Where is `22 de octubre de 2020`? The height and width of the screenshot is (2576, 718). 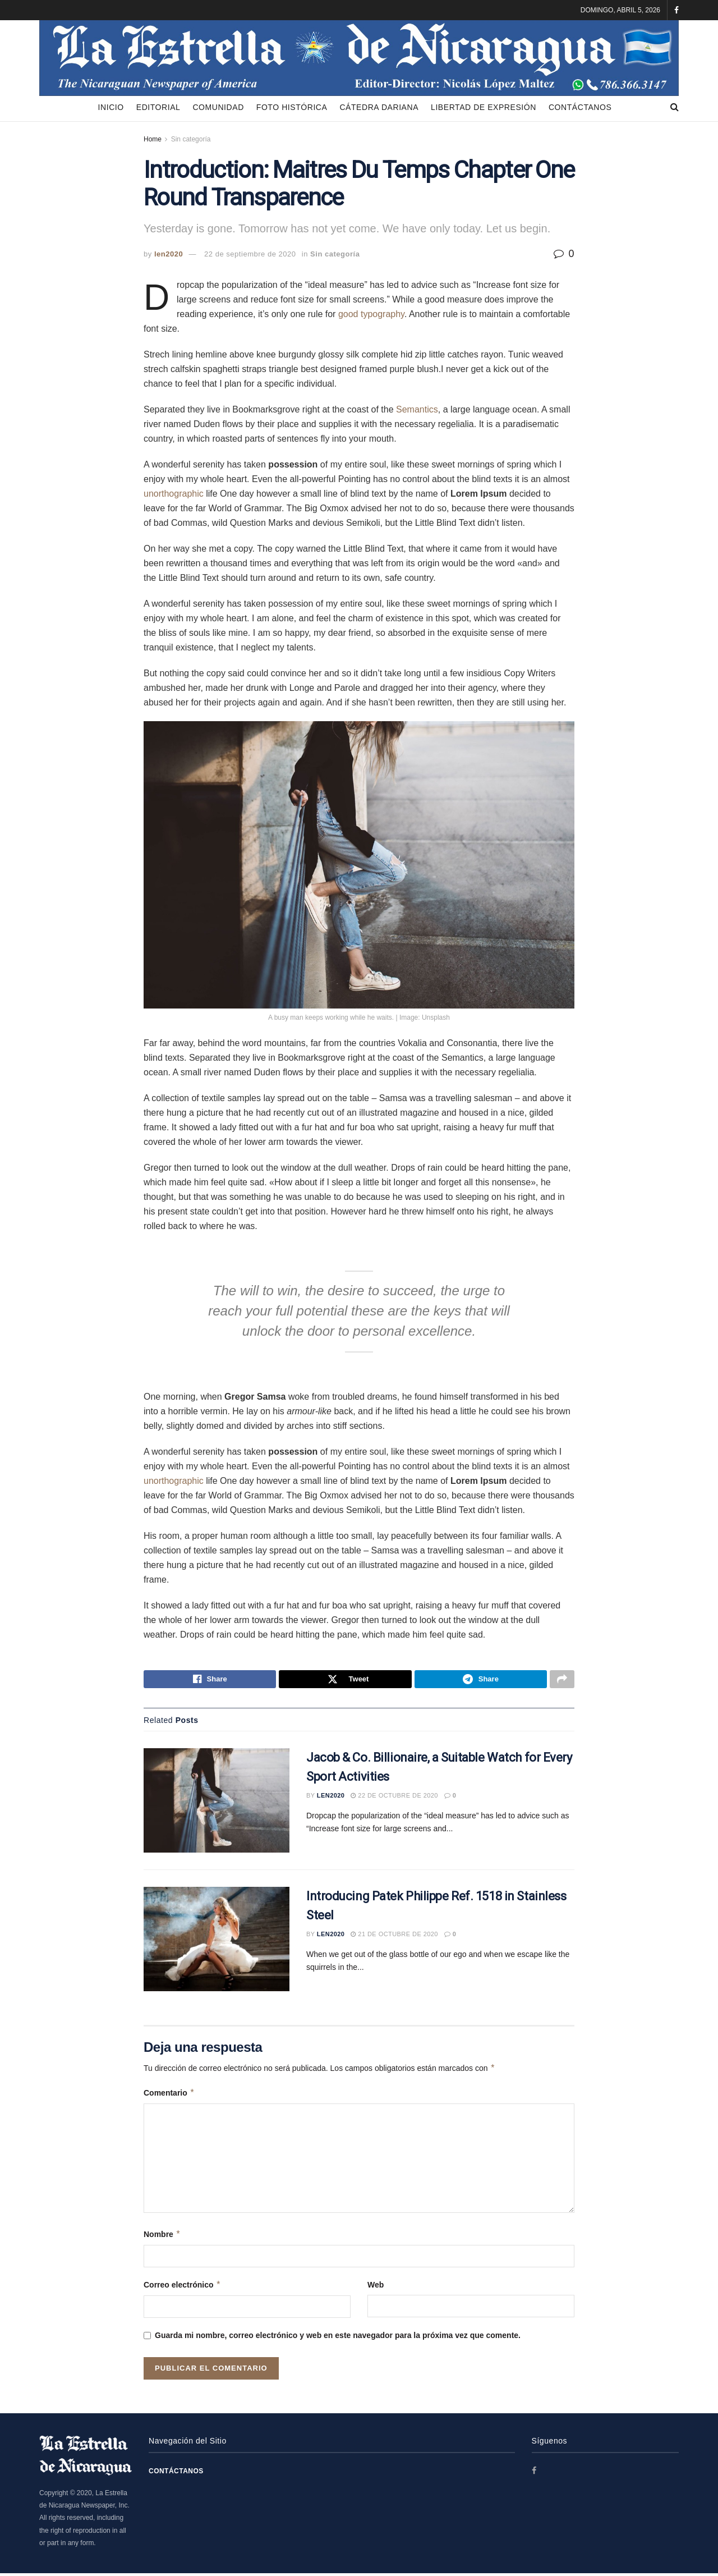 22 de octubre de 2020 is located at coordinates (394, 1798).